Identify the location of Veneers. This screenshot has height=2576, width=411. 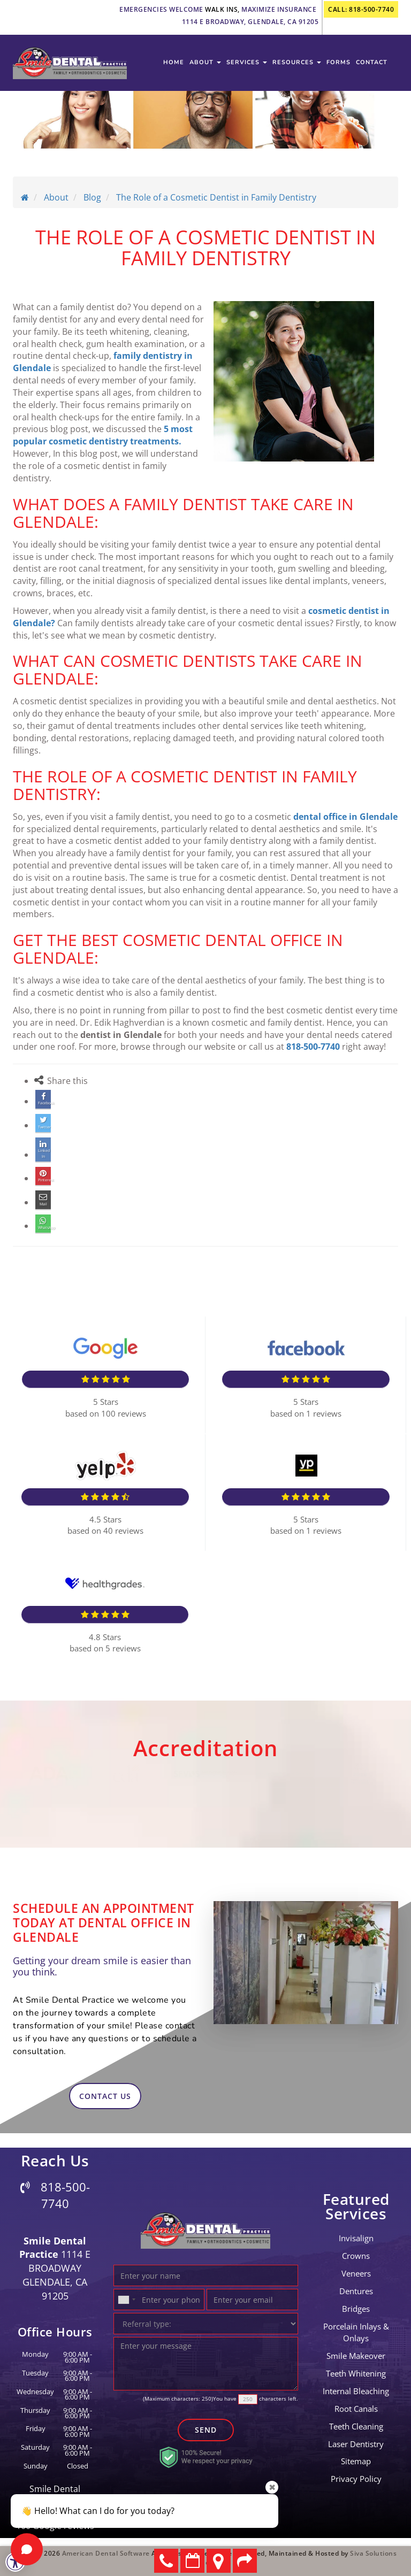
(356, 2271).